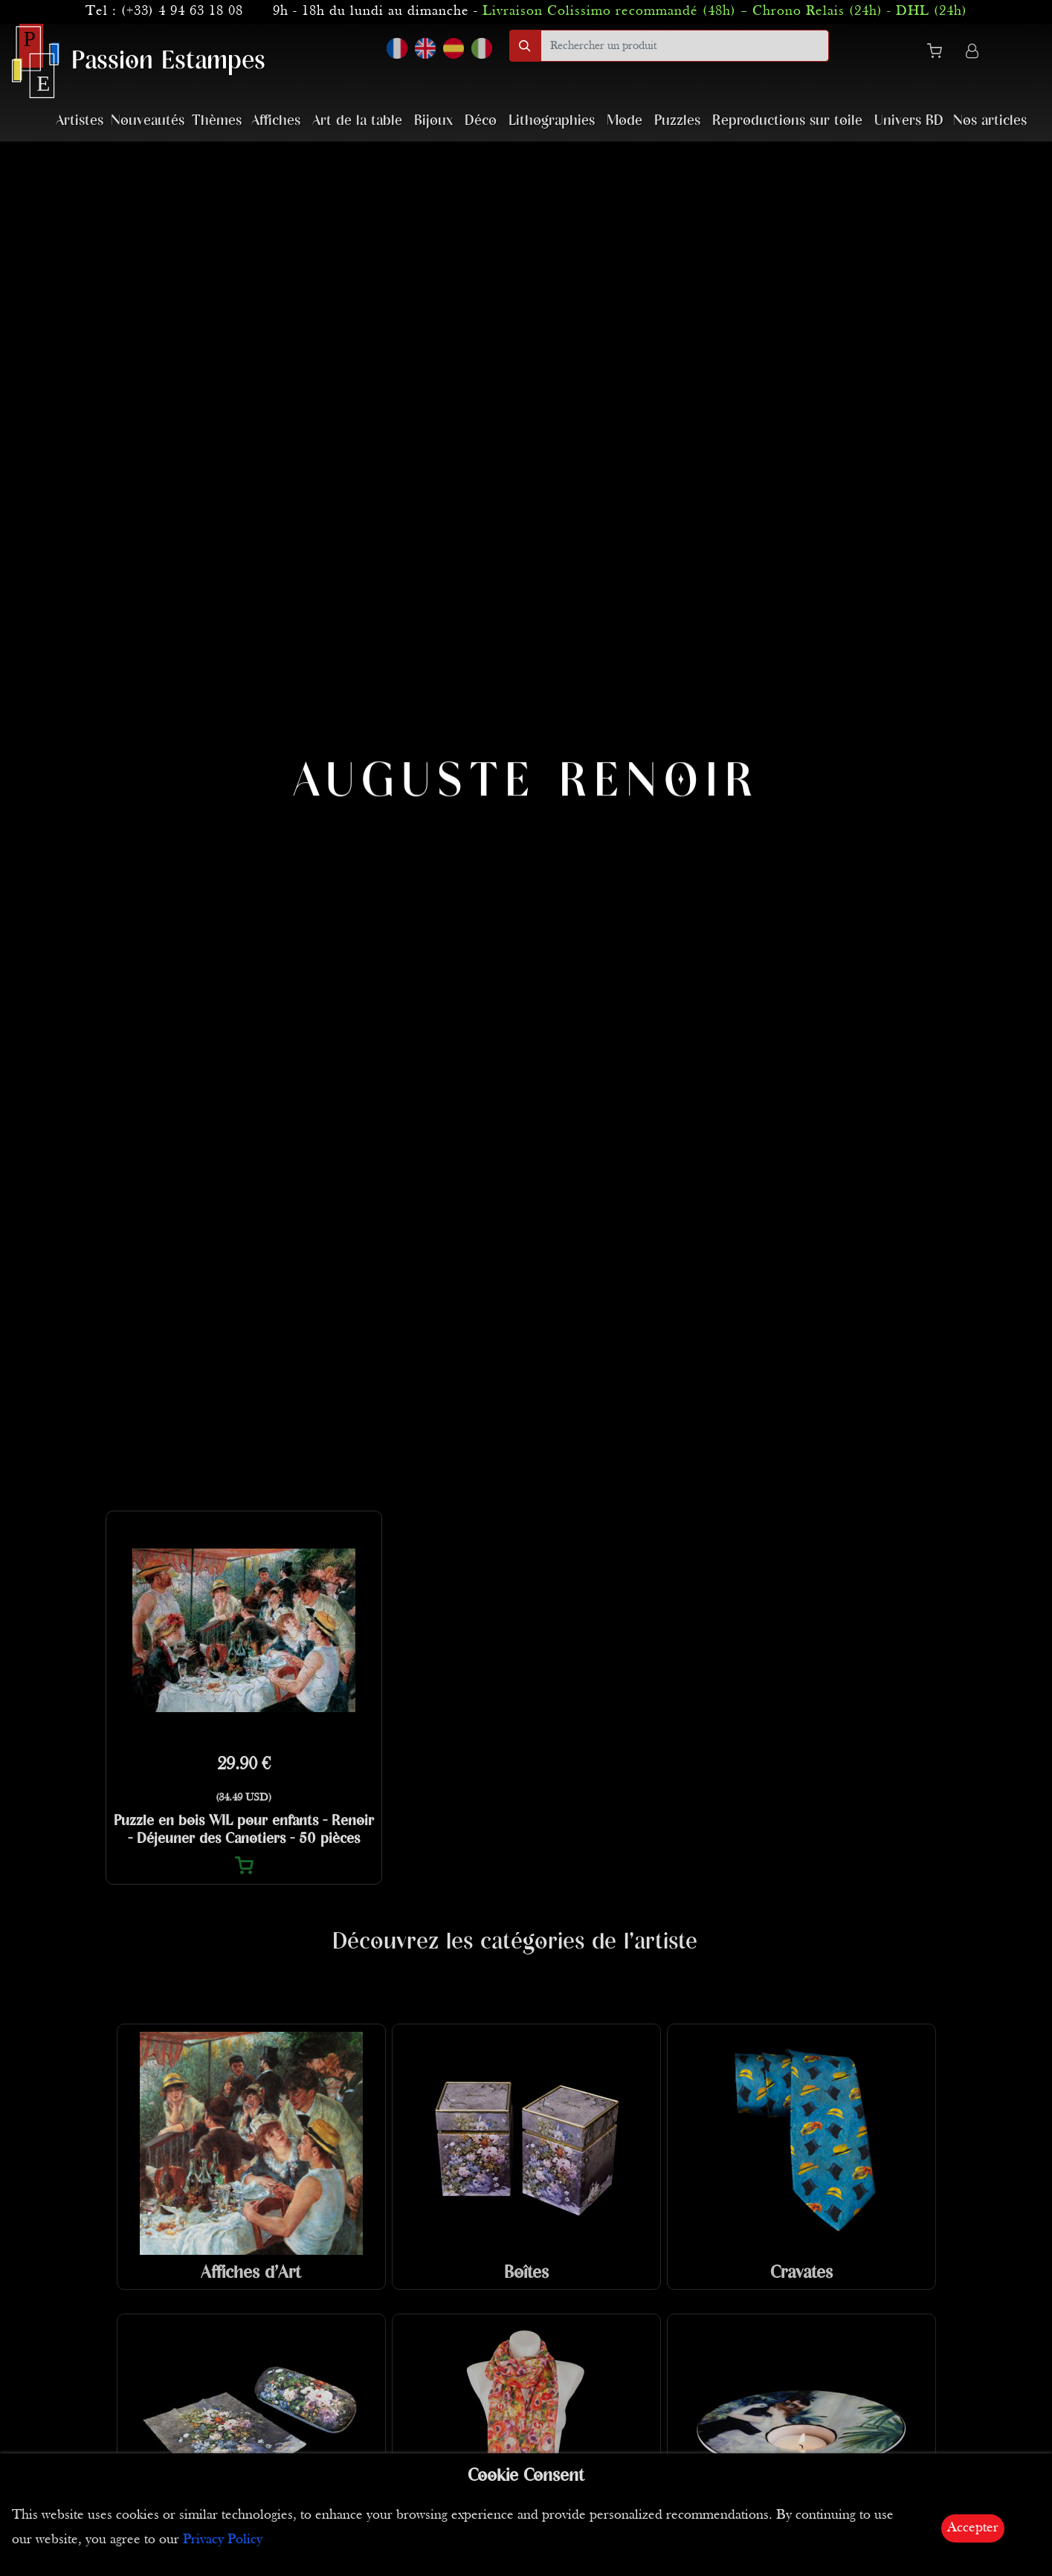  Describe the element at coordinates (222, 2540) in the screenshot. I see `Privacy Policy` at that location.